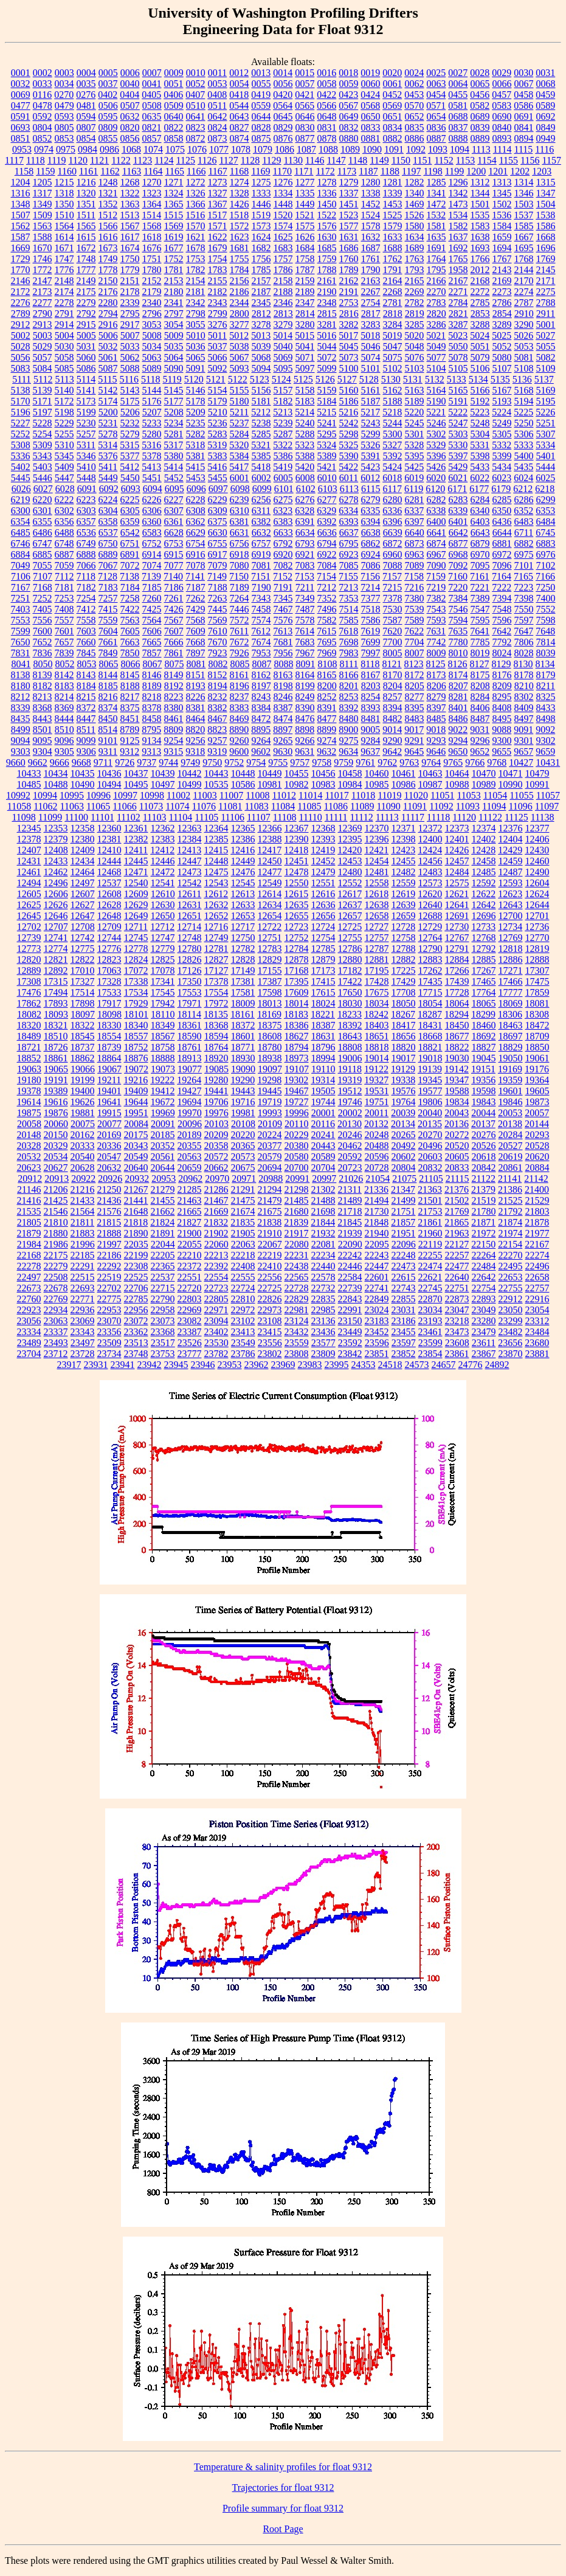  Describe the element at coordinates (174, 259) in the screenshot. I see `1752` at that location.